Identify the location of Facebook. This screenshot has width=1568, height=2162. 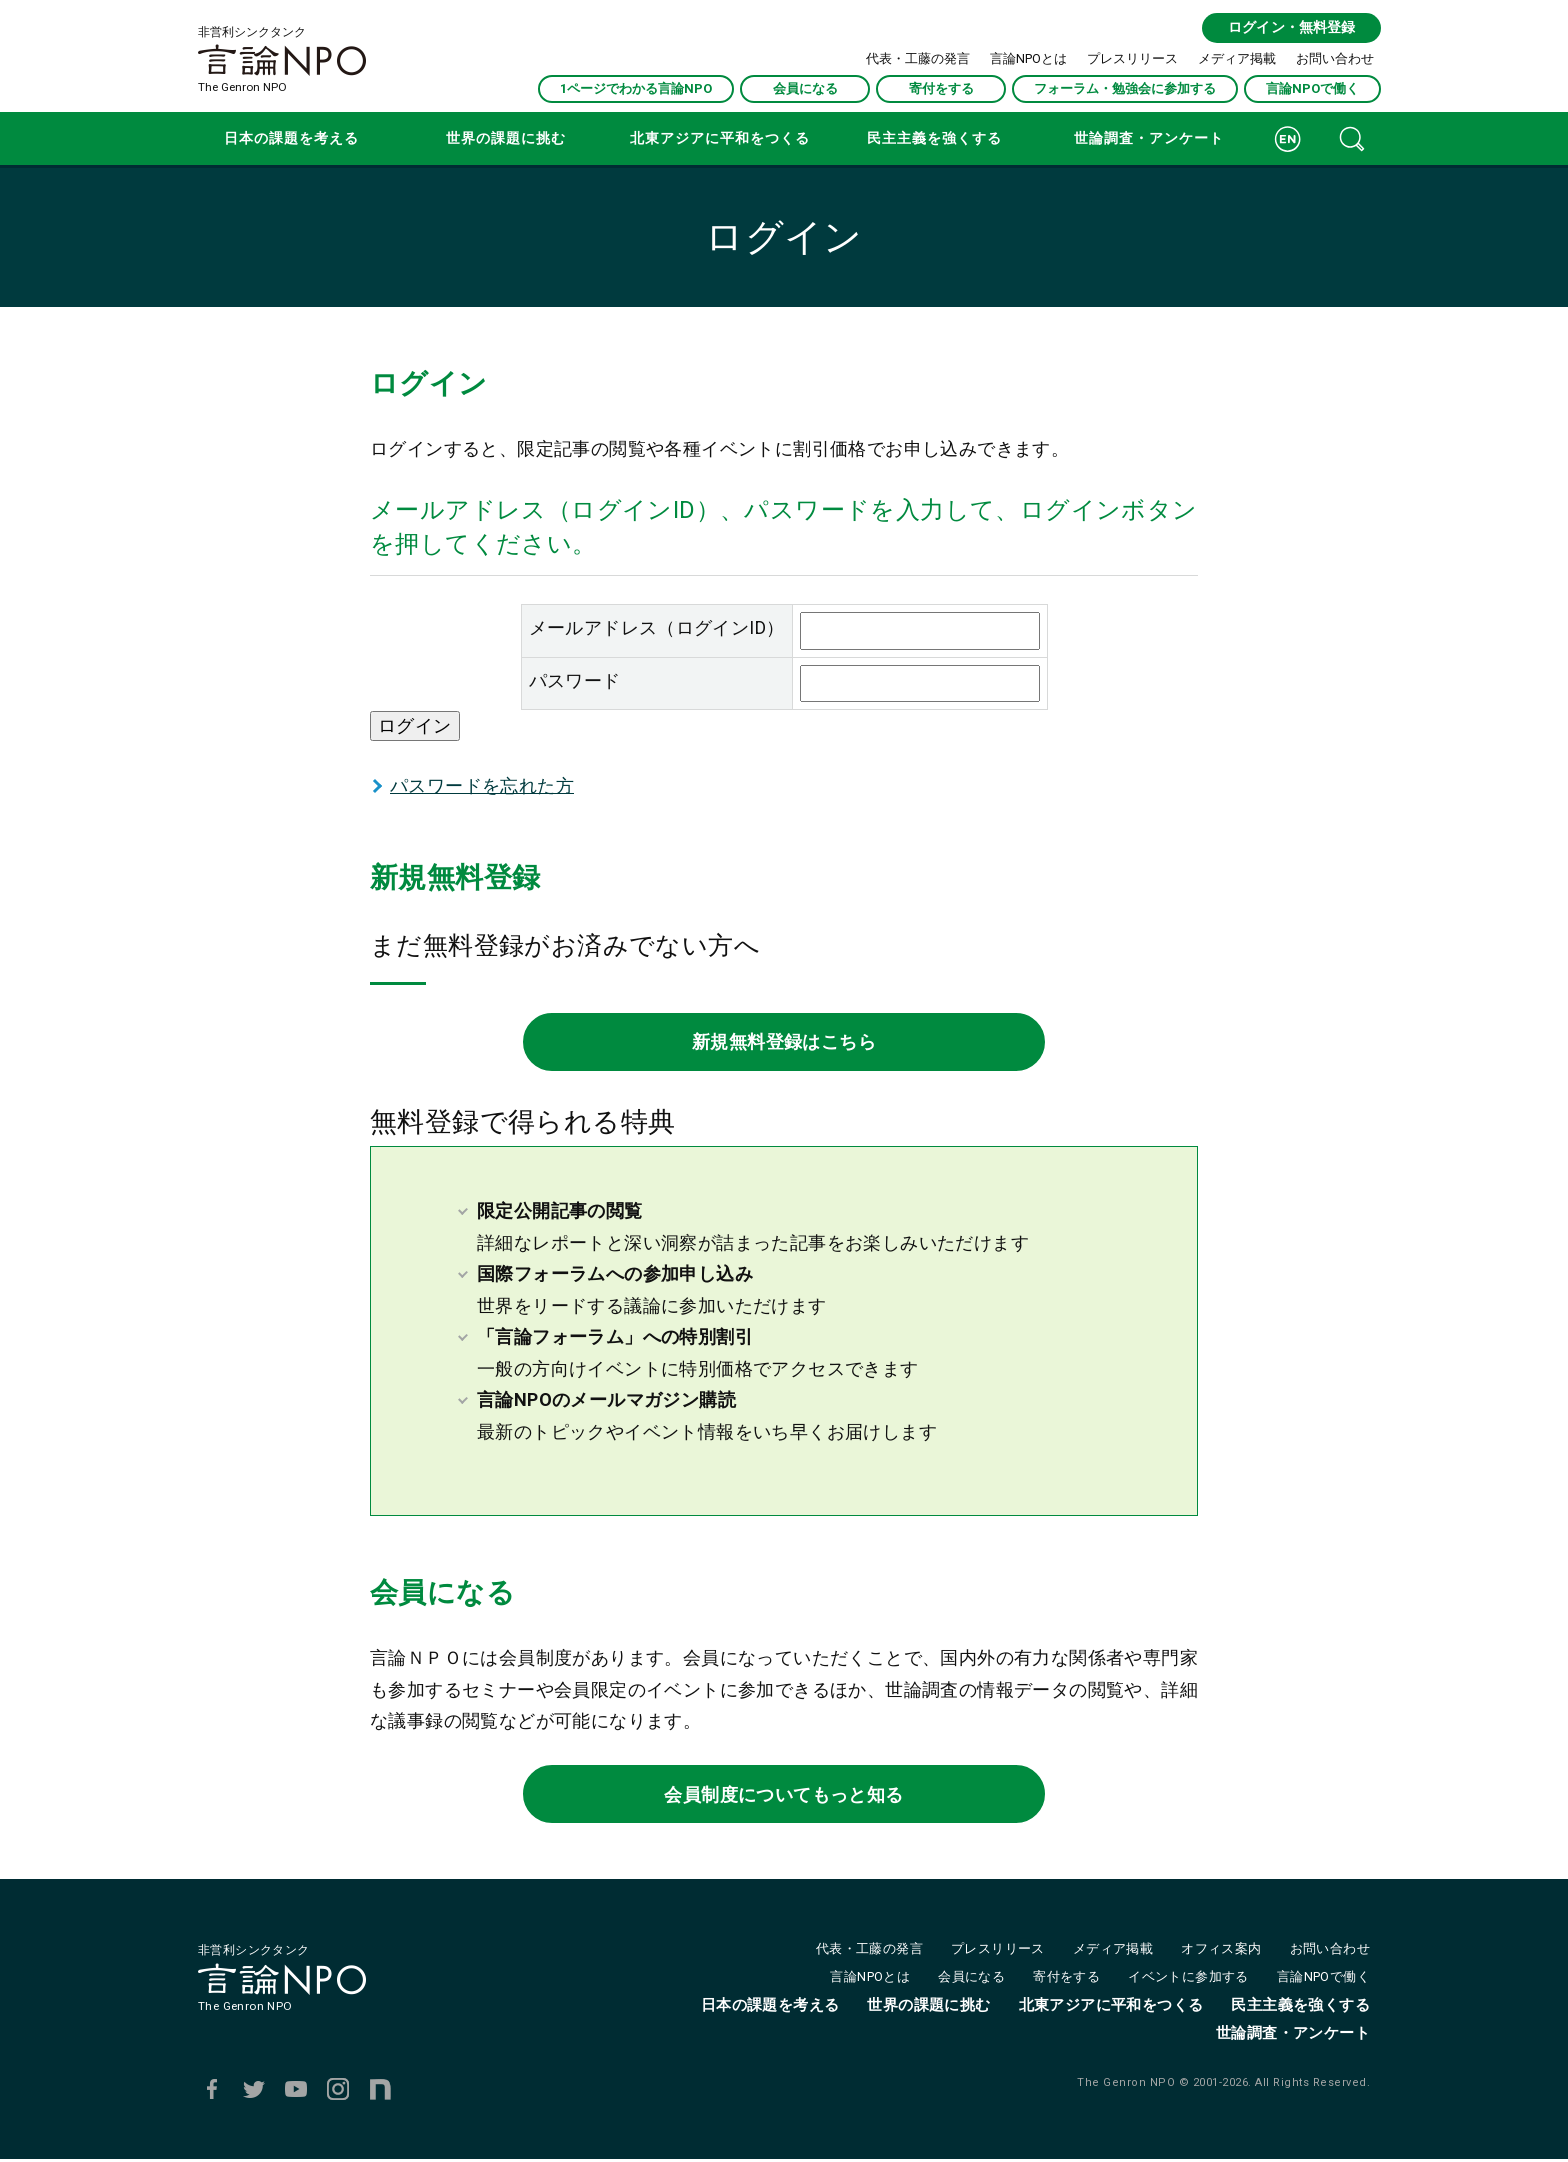
(212, 2092).